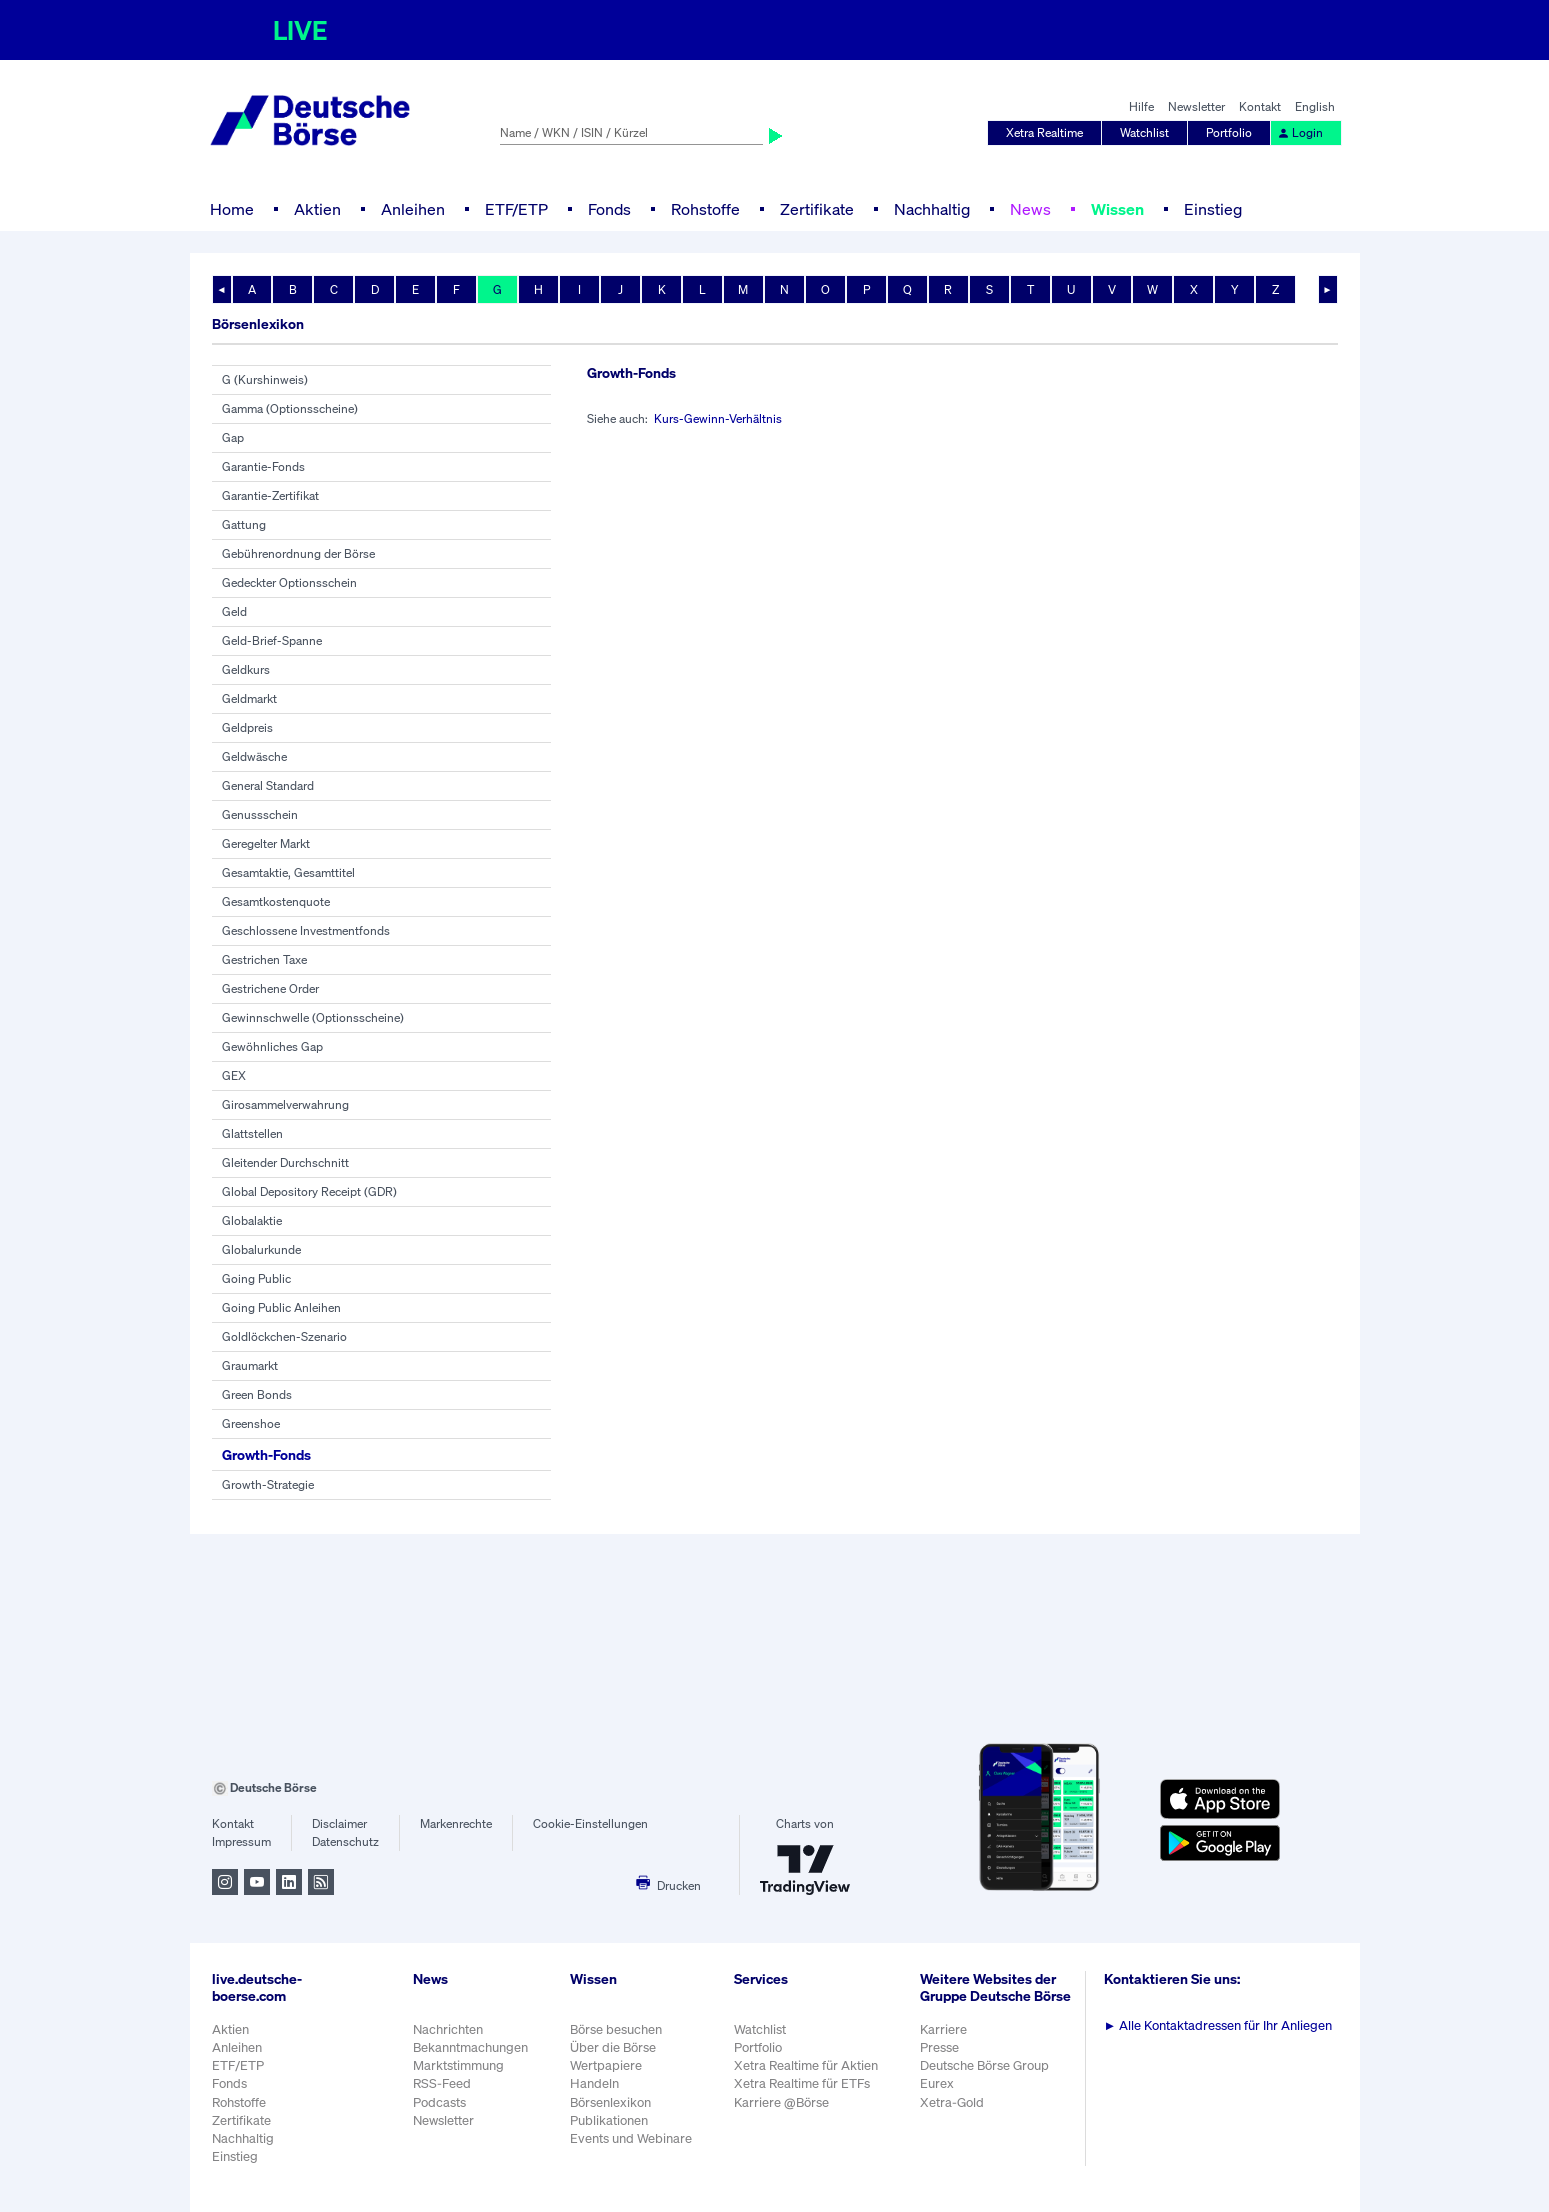  What do you see at coordinates (261, 1249) in the screenshot?
I see `Globalurkunde` at bounding box center [261, 1249].